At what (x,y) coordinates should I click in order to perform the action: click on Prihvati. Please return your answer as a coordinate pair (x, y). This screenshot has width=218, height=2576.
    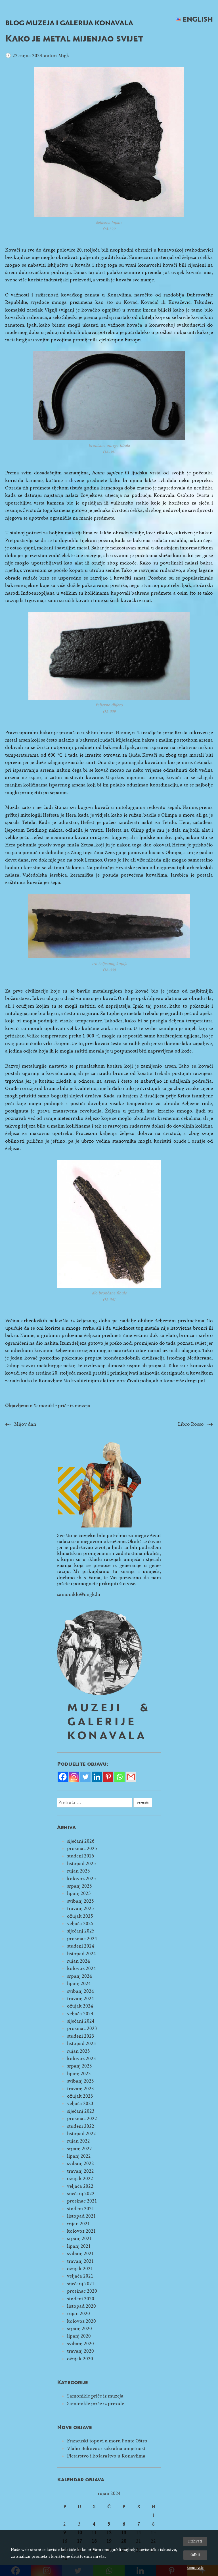
    Looking at the image, I should click on (195, 2541).